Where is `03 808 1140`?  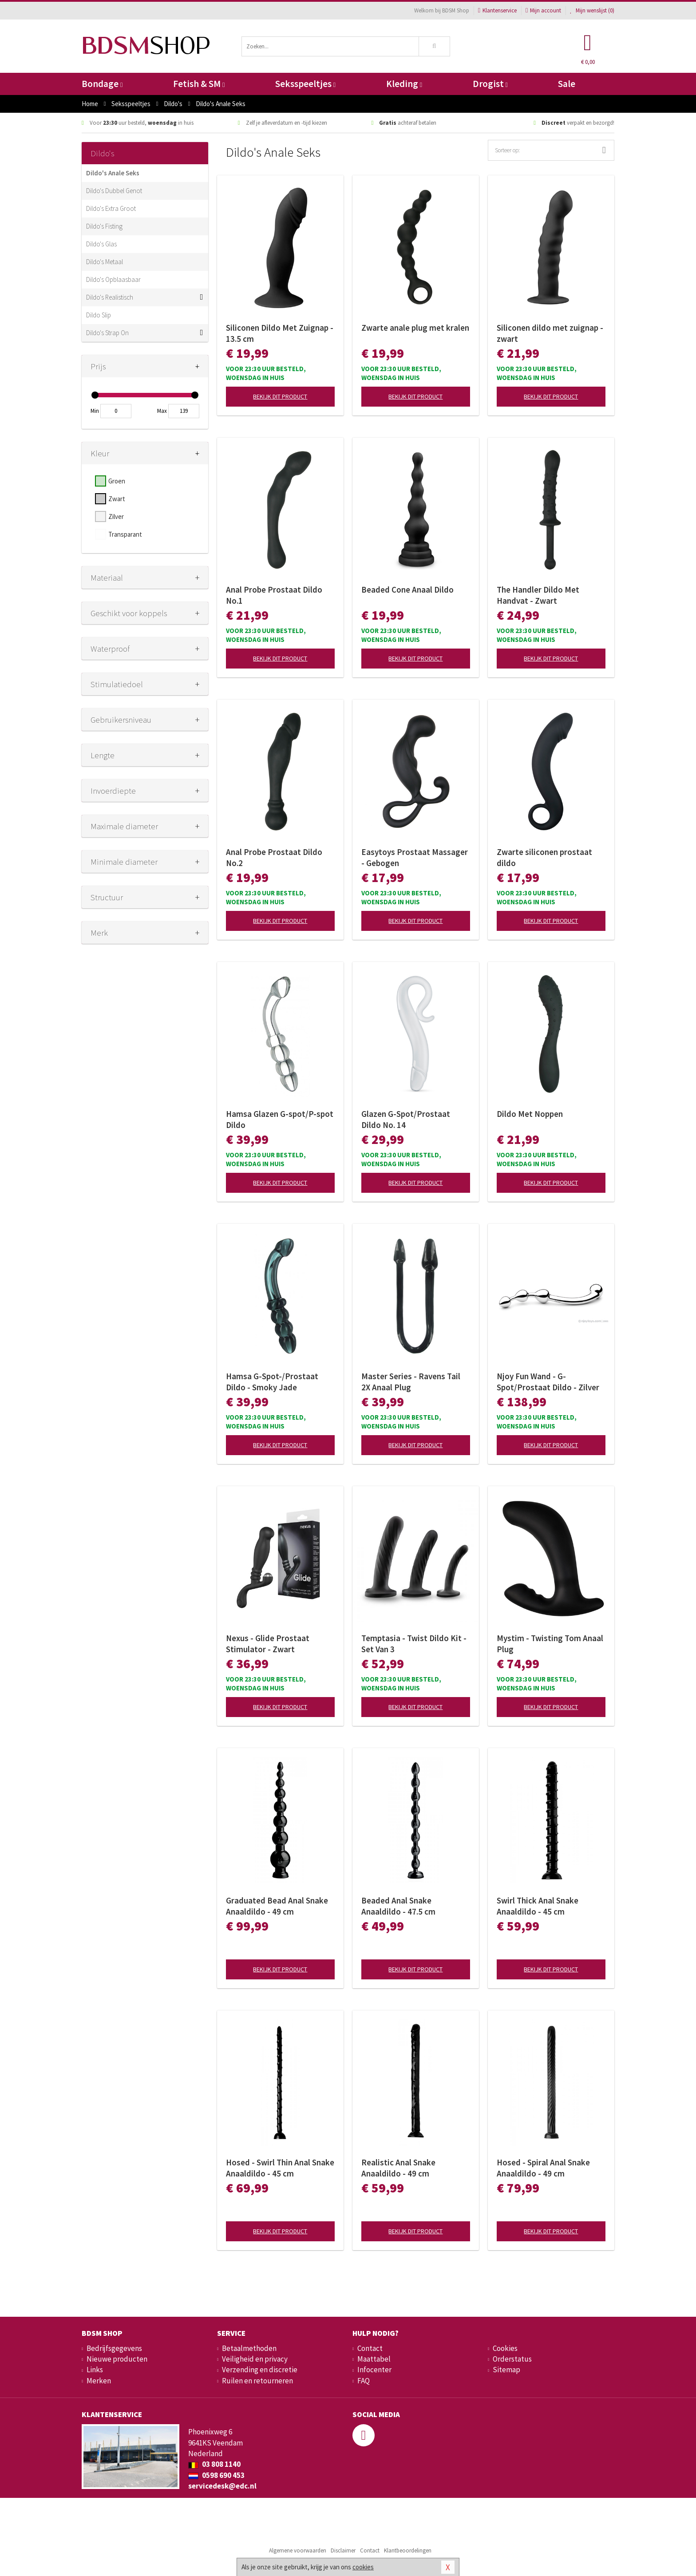
03 808 1140 is located at coordinates (214, 2464).